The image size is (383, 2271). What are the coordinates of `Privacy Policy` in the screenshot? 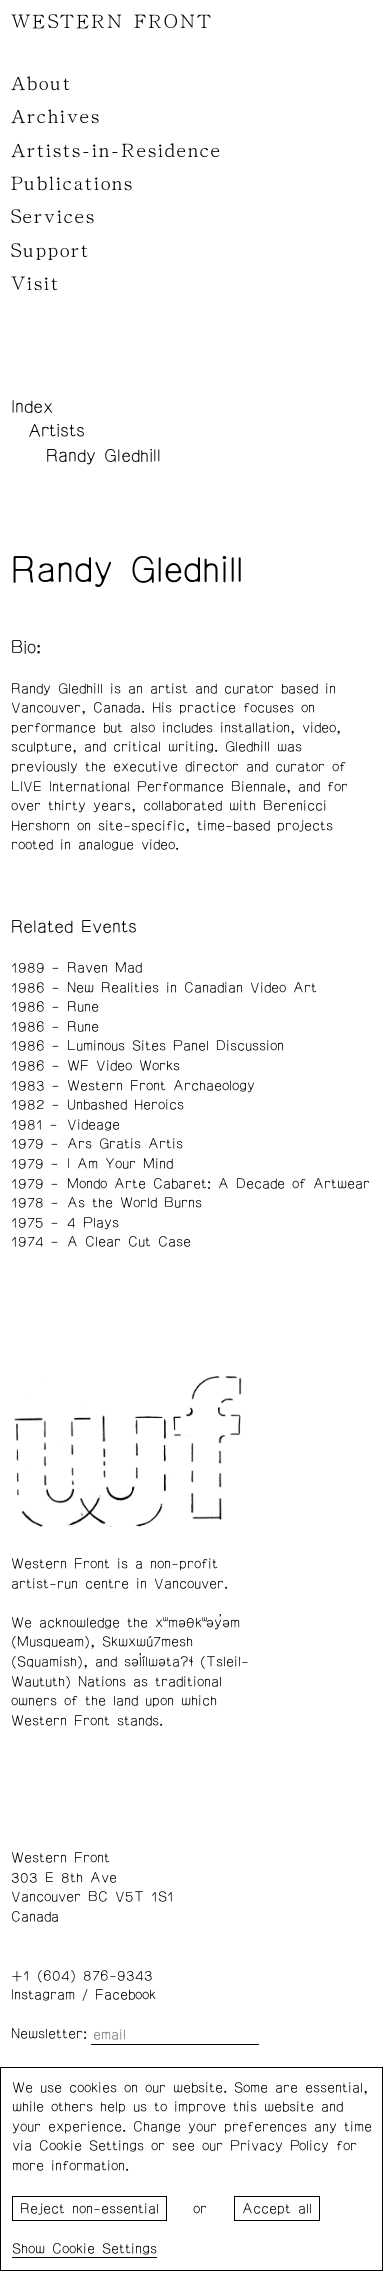 It's located at (279, 2146).